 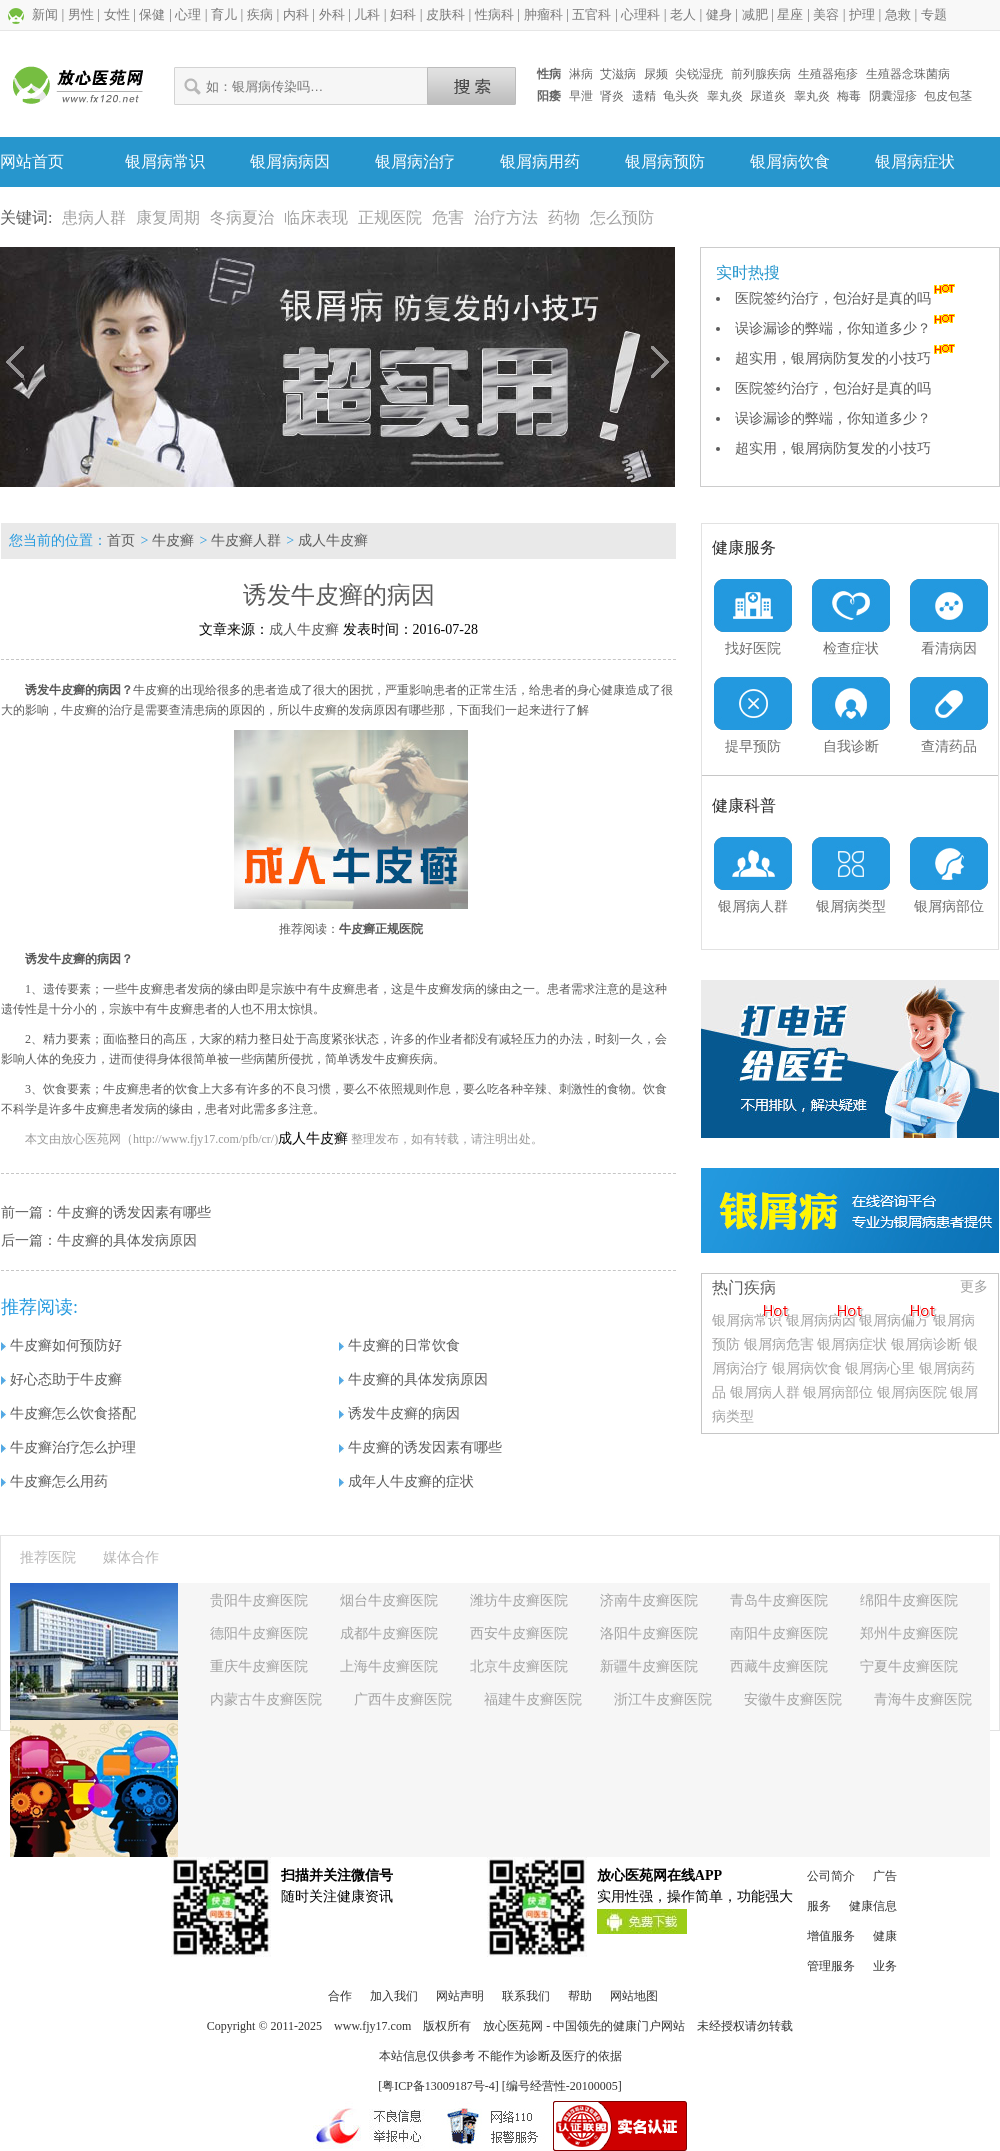 What do you see at coordinates (828, 74) in the screenshot?
I see `生殖器疱疹` at bounding box center [828, 74].